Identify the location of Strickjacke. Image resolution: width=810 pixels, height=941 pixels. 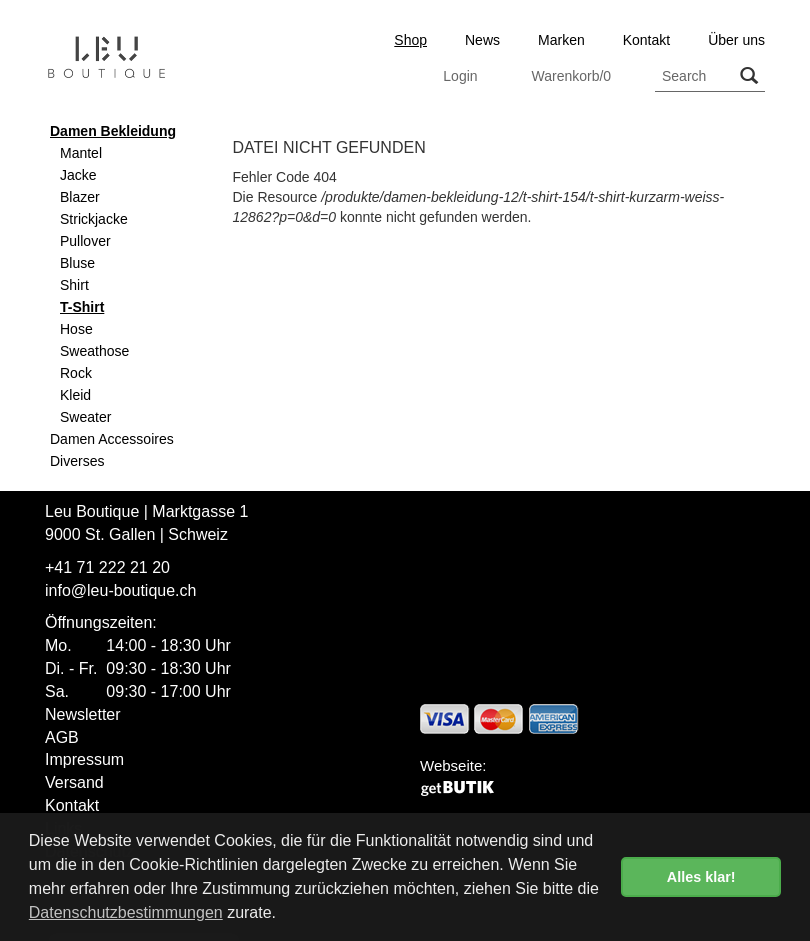
(94, 219).